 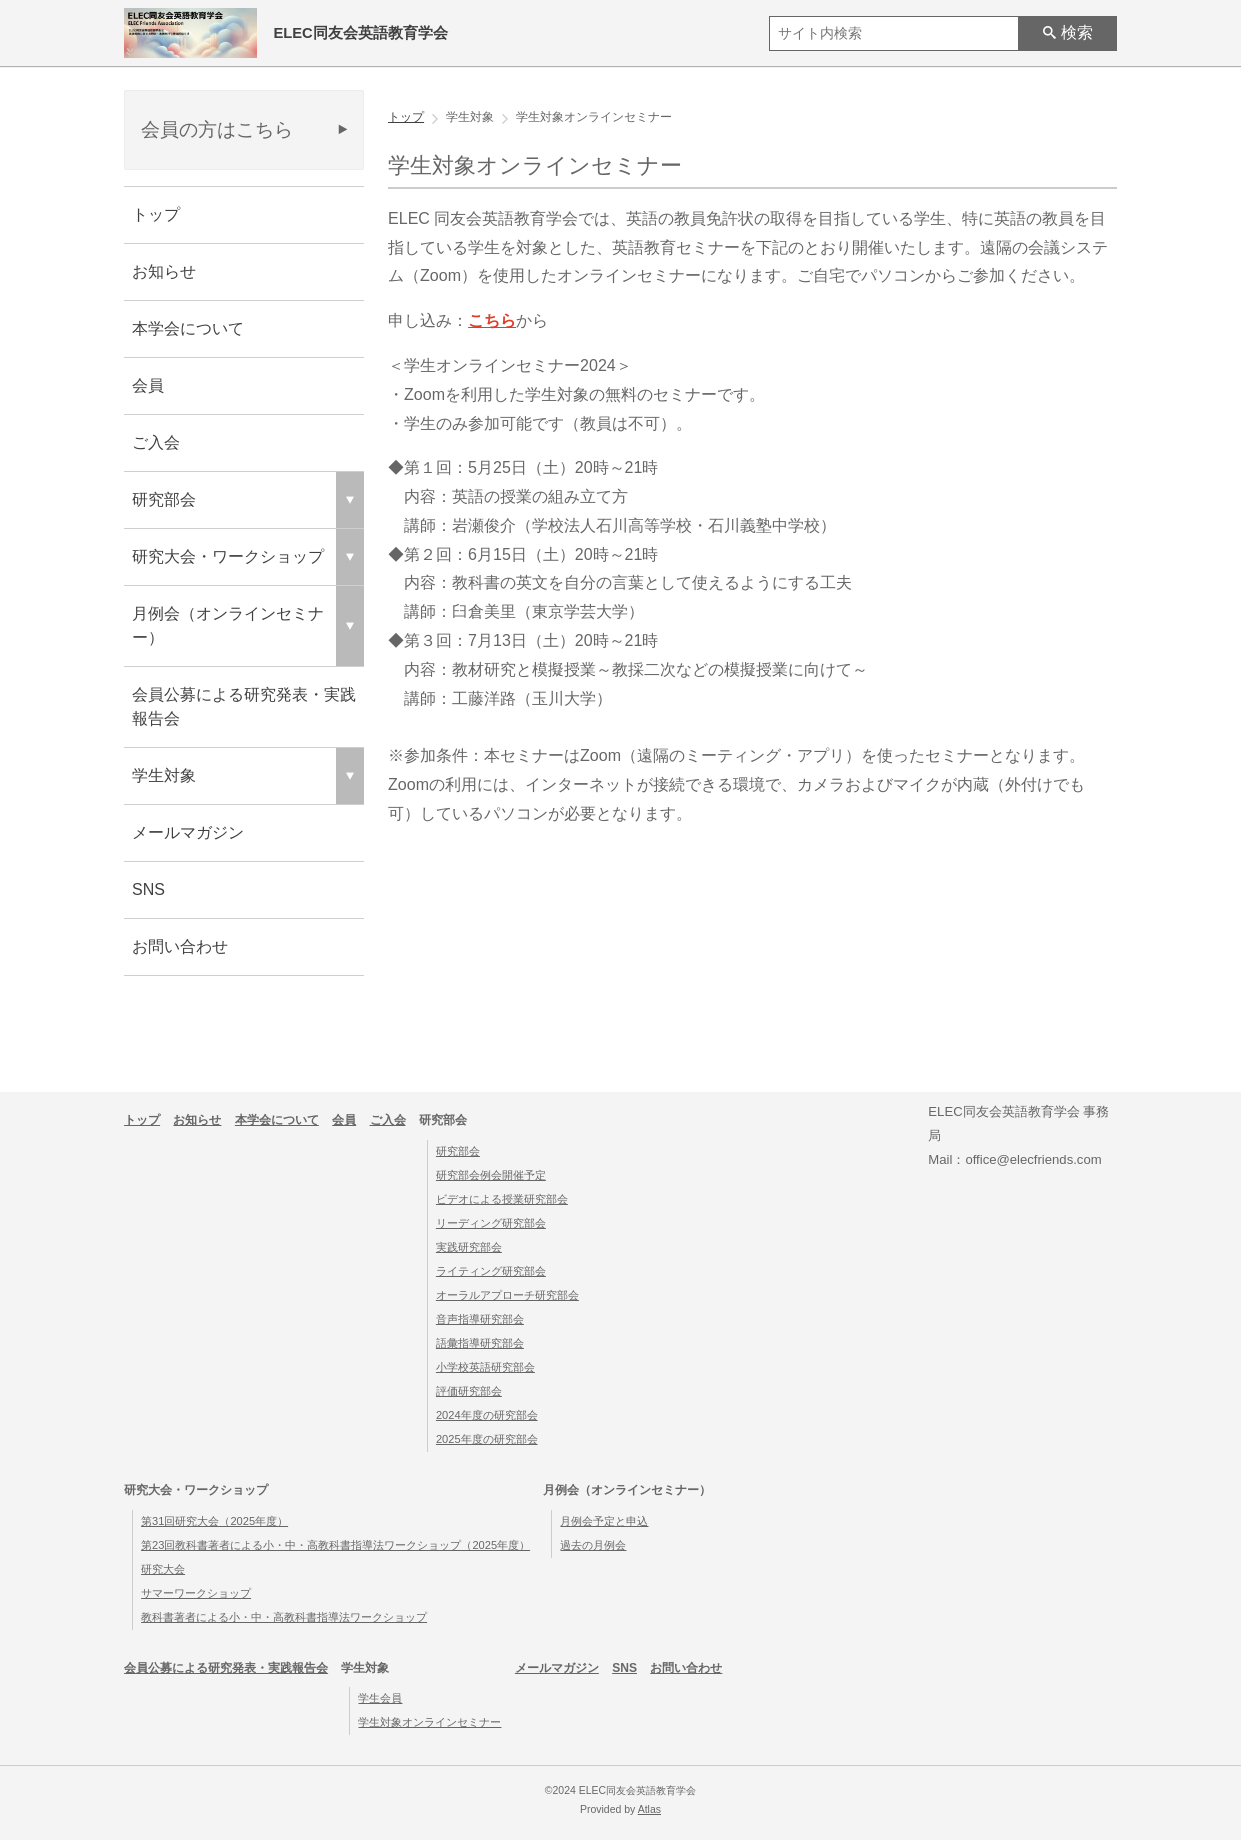 What do you see at coordinates (485, 1367) in the screenshot?
I see `小学校英語研究部会` at bounding box center [485, 1367].